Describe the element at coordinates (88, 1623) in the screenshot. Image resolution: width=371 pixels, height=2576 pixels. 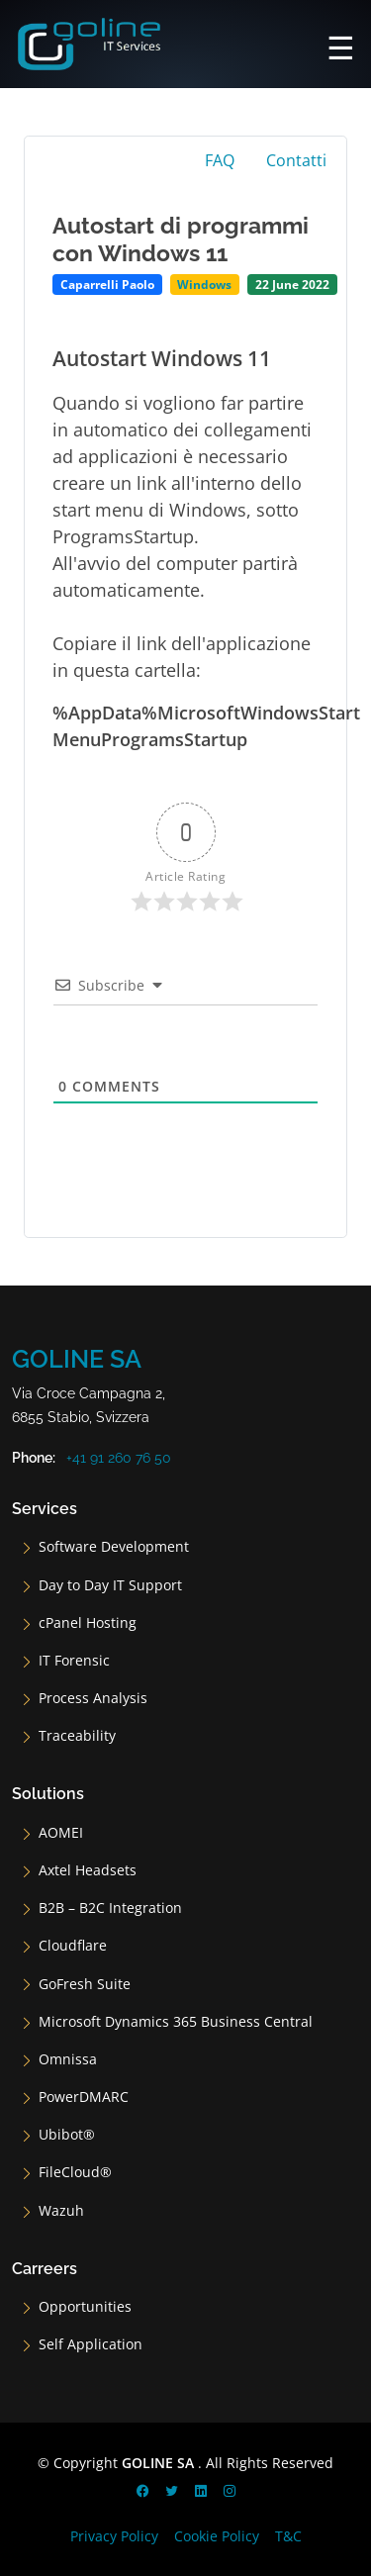
I see `cPanel Hosting` at that location.